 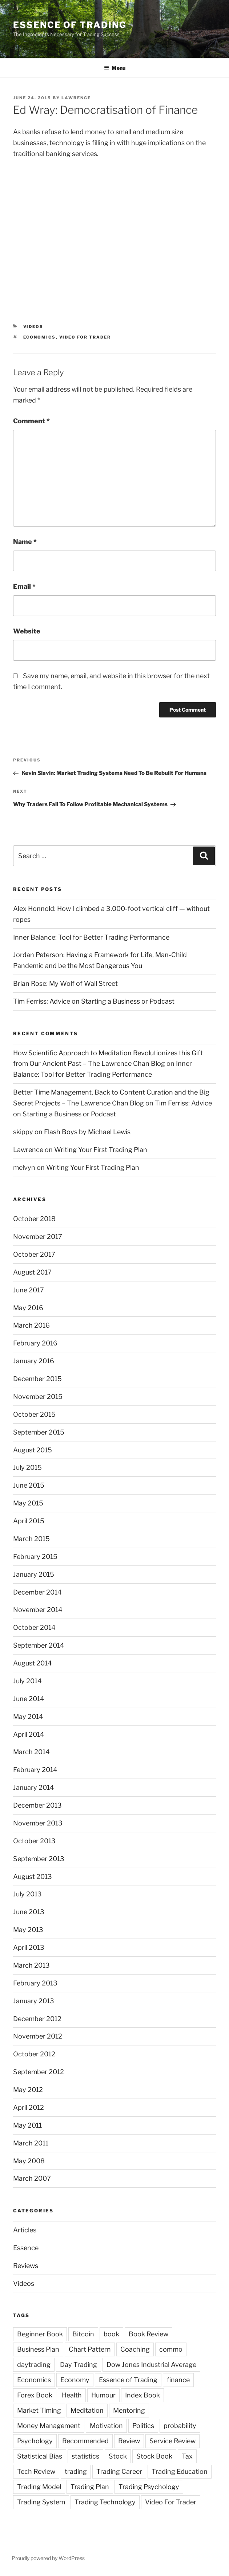 What do you see at coordinates (28, 1929) in the screenshot?
I see `May 2013` at bounding box center [28, 1929].